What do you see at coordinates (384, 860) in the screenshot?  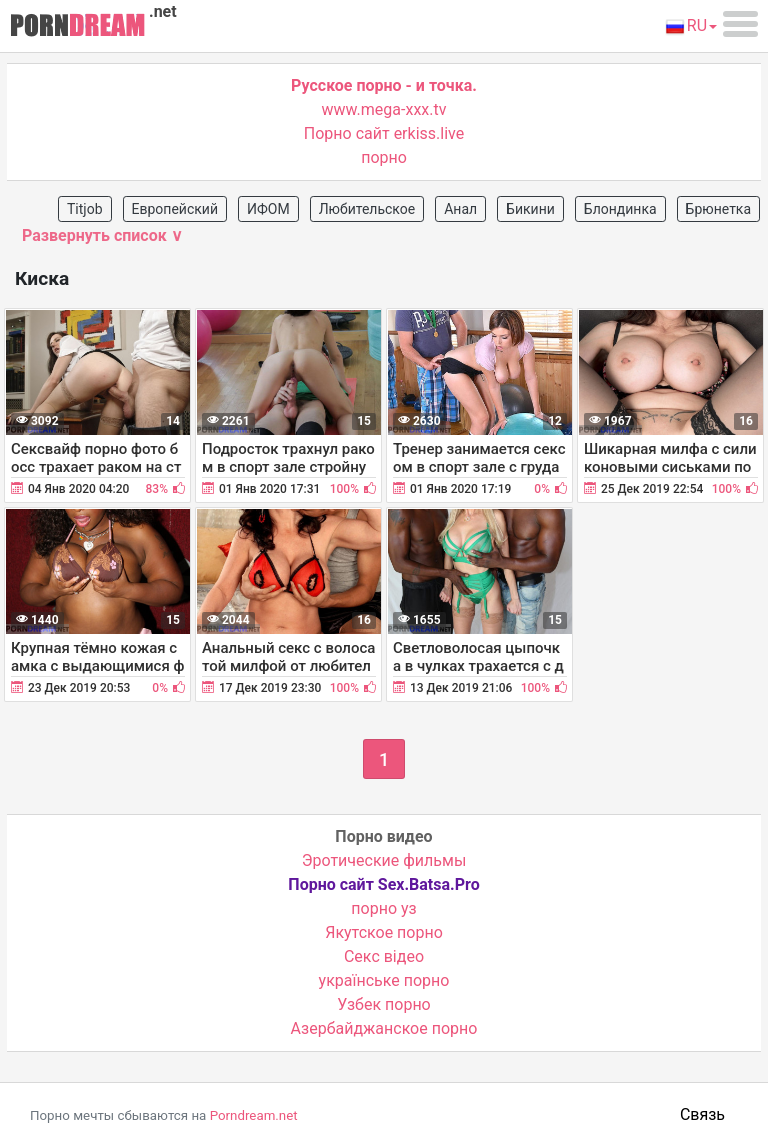 I see `Эротические фильмы` at bounding box center [384, 860].